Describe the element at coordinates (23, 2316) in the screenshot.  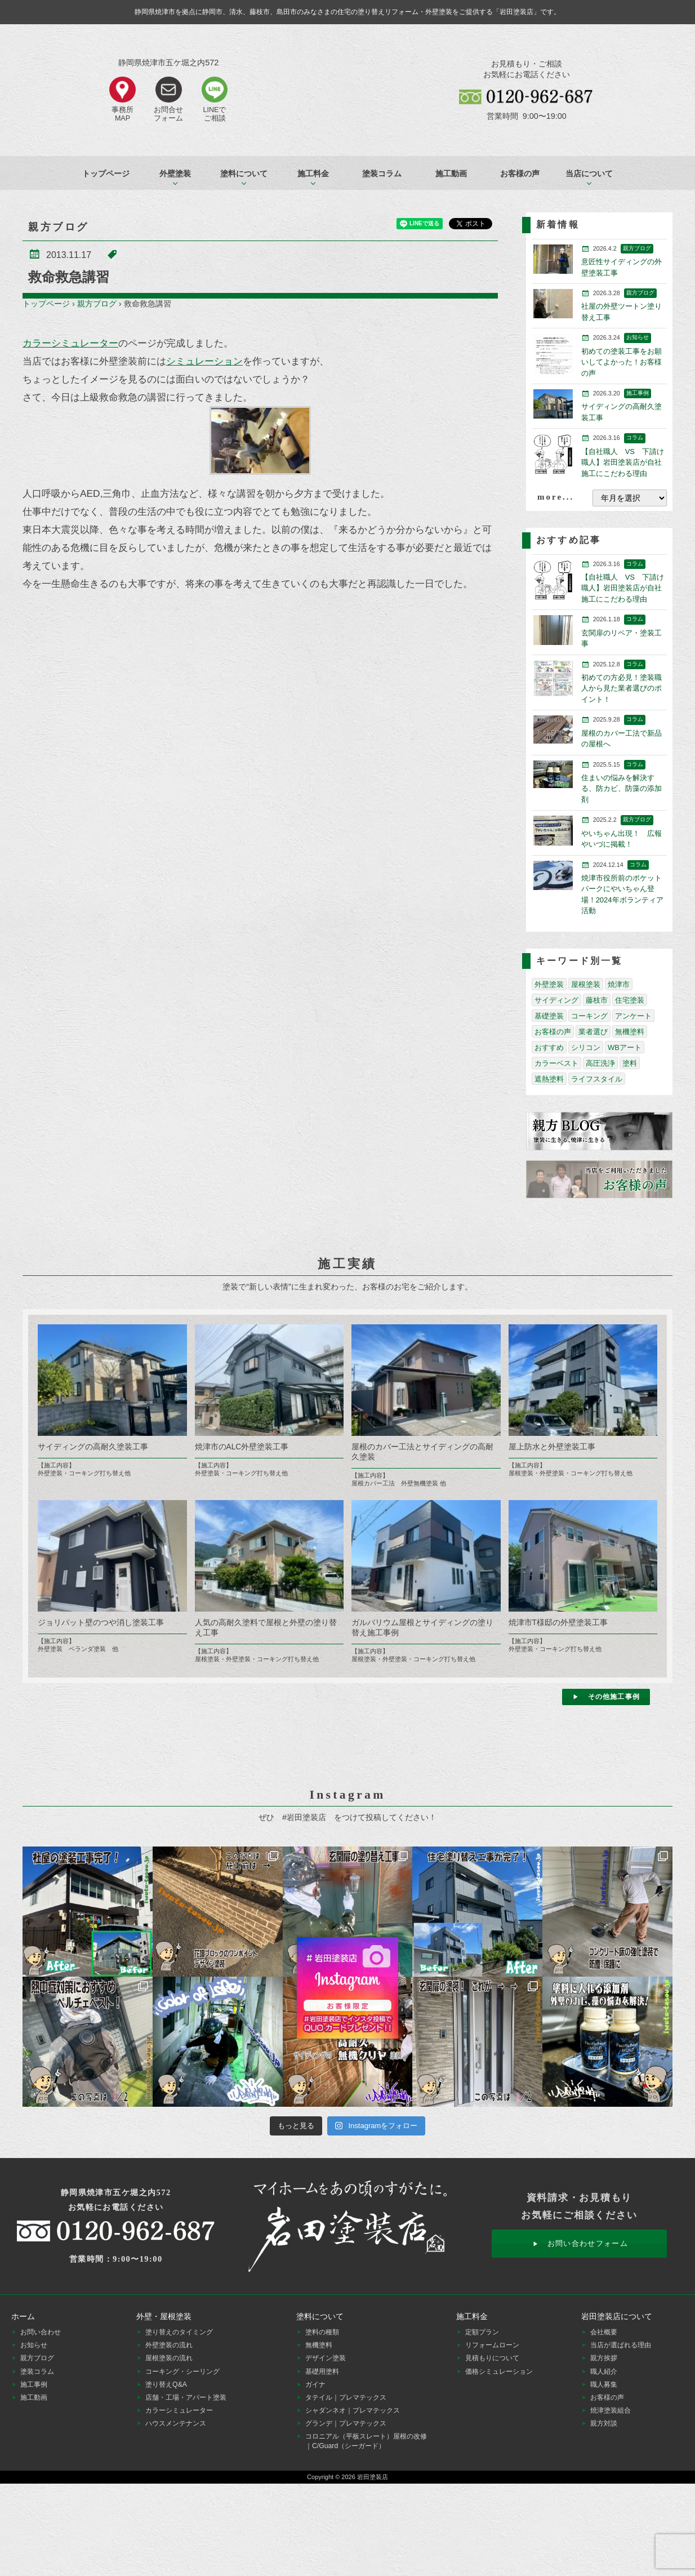
I see `ホーム` at that location.